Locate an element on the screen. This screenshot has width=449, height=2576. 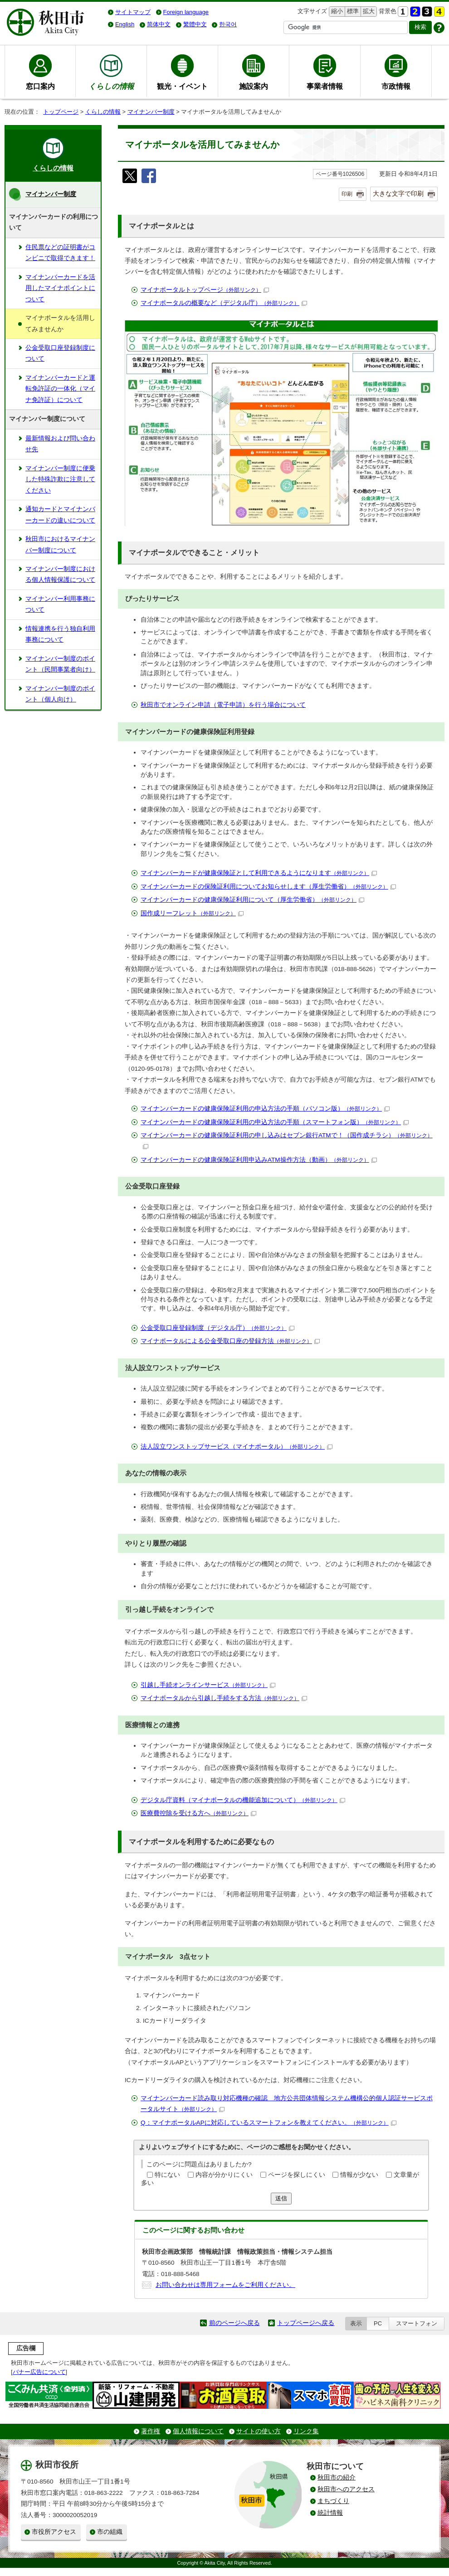
サイトマップ is located at coordinates (133, 12).